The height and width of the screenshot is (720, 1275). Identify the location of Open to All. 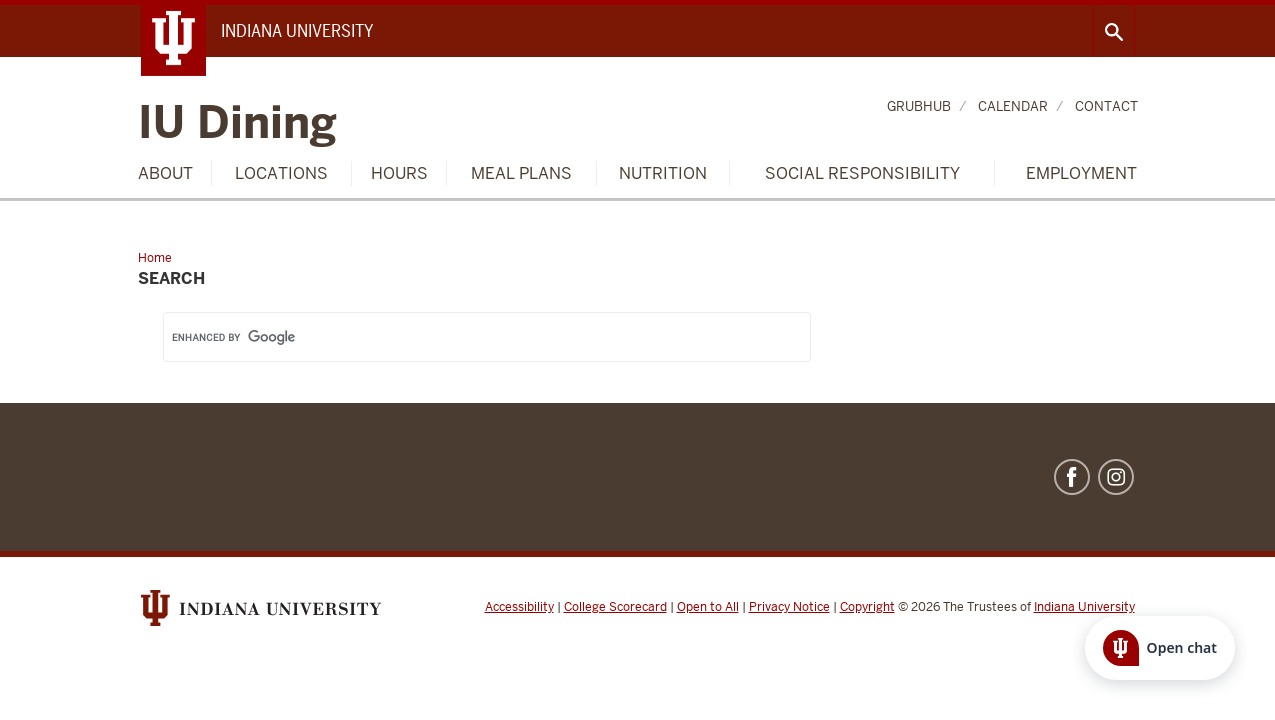
(708, 607).